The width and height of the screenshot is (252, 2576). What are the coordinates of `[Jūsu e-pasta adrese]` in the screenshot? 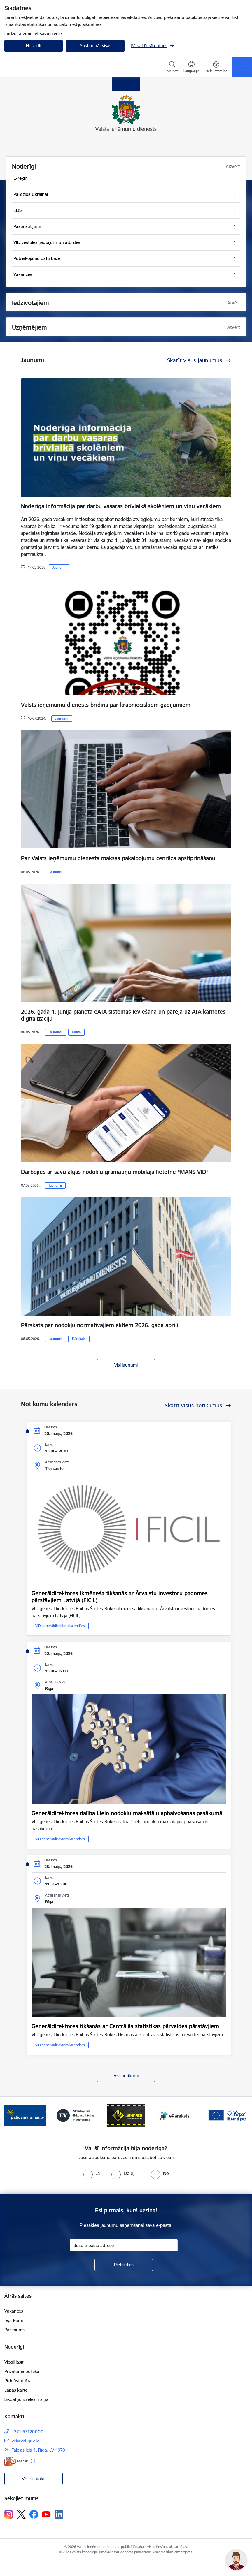 It's located at (124, 2245).